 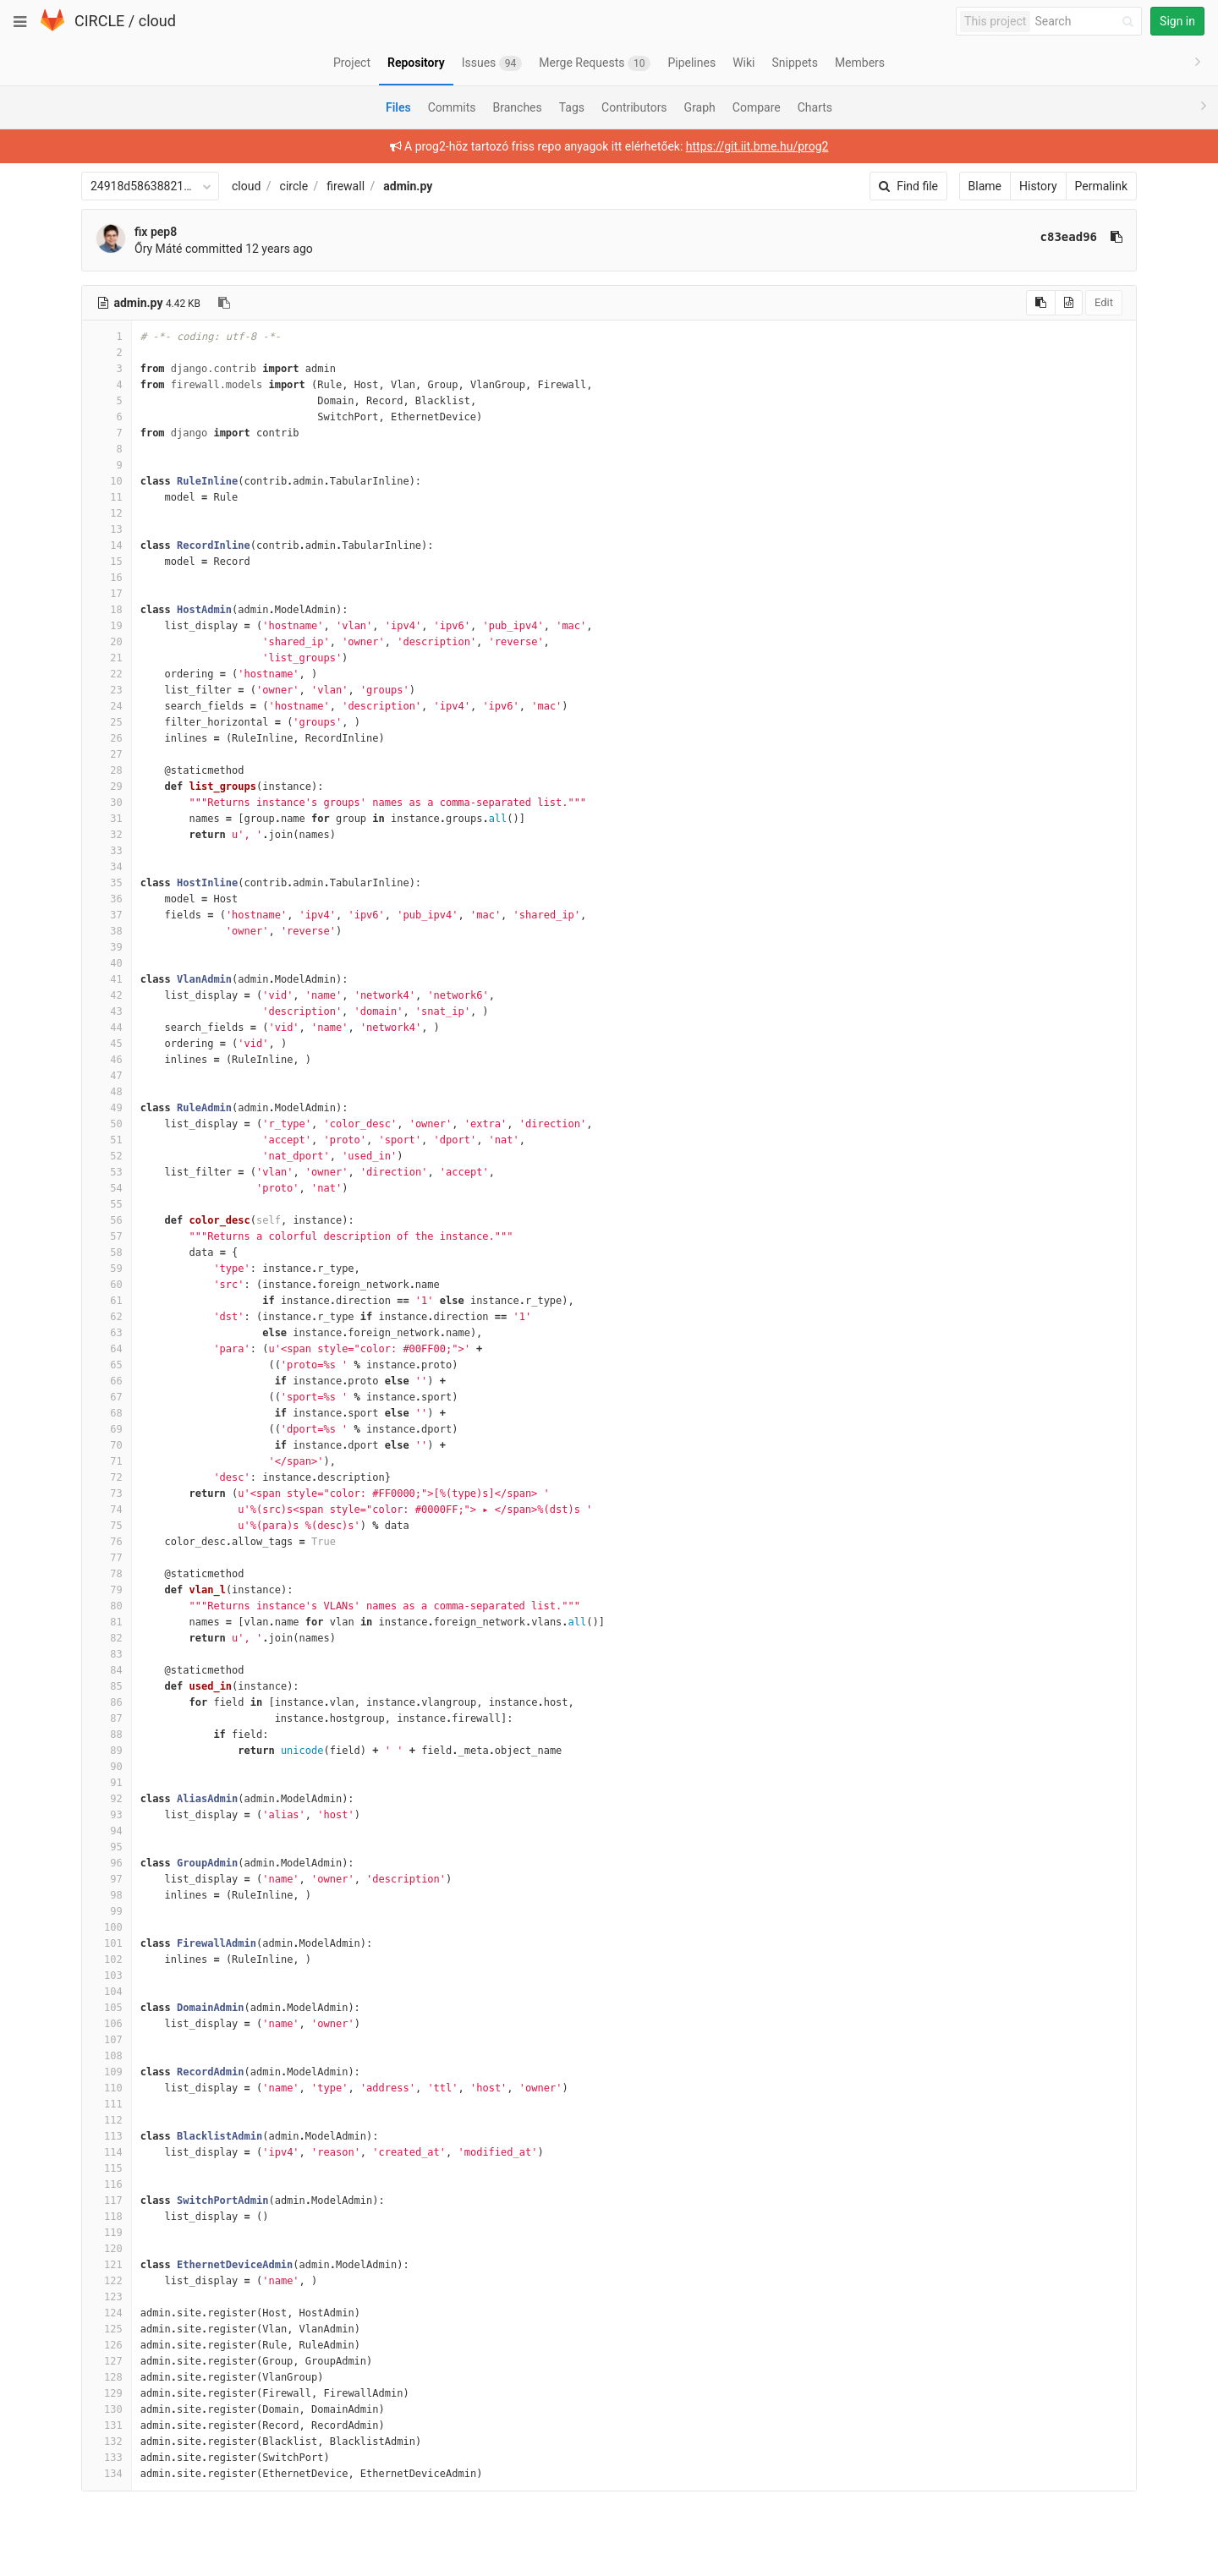 What do you see at coordinates (107, 1124) in the screenshot?
I see `50` at bounding box center [107, 1124].